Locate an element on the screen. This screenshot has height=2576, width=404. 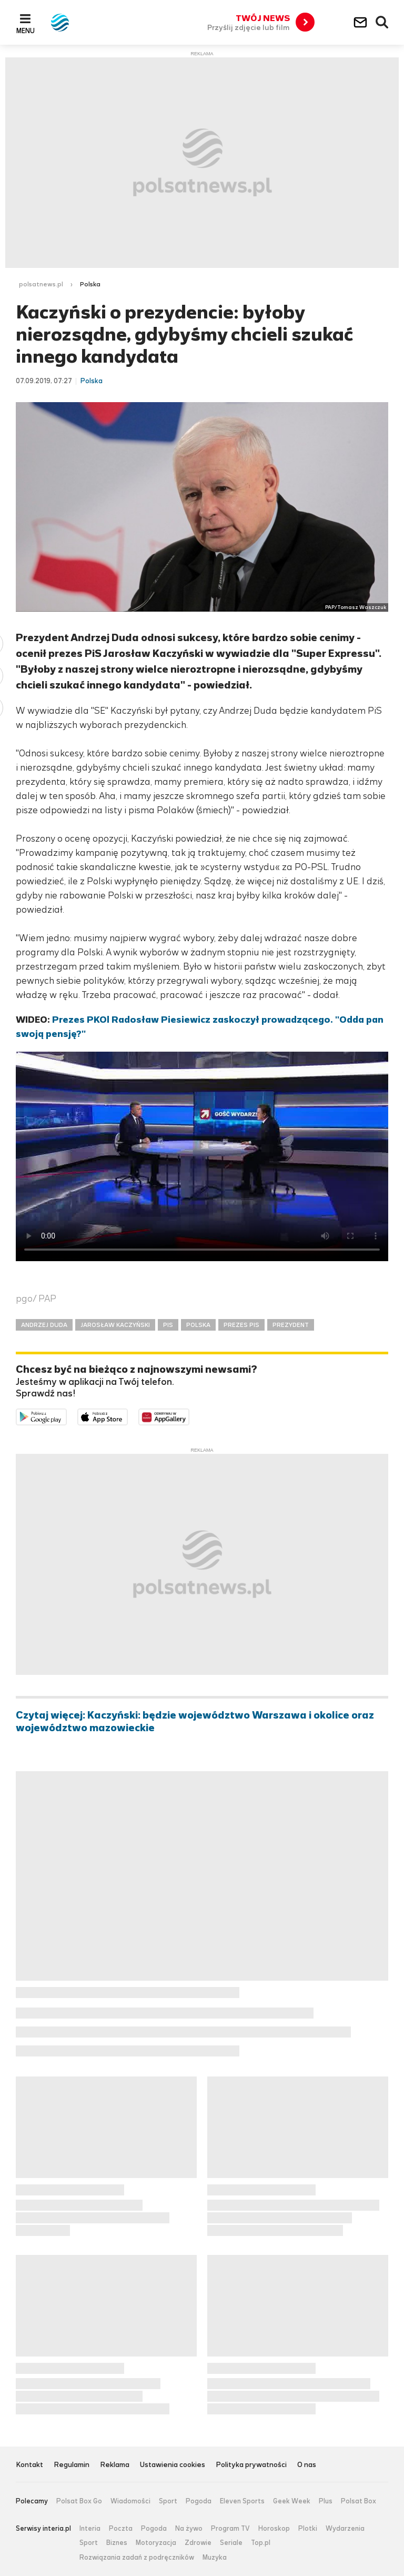
Seriale is located at coordinates (231, 2543).